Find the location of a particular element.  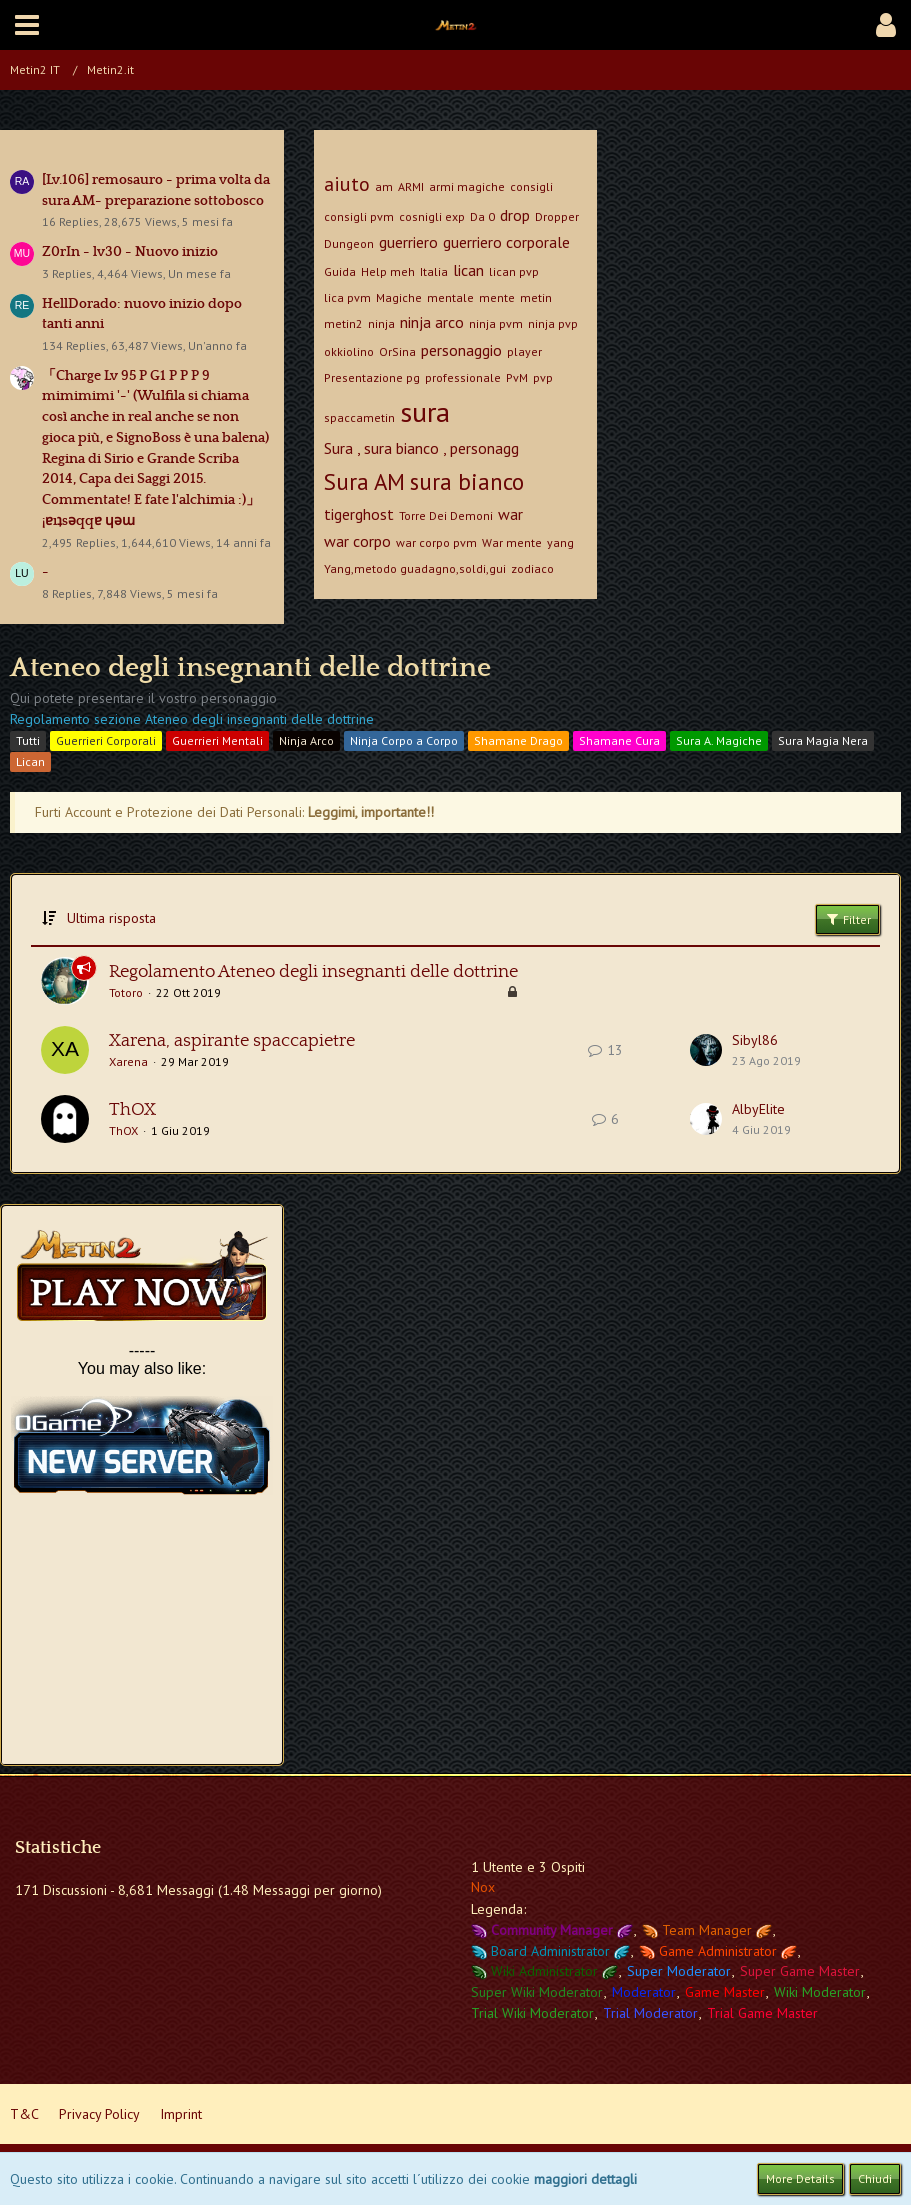

spaccametin is located at coordinates (359, 417).